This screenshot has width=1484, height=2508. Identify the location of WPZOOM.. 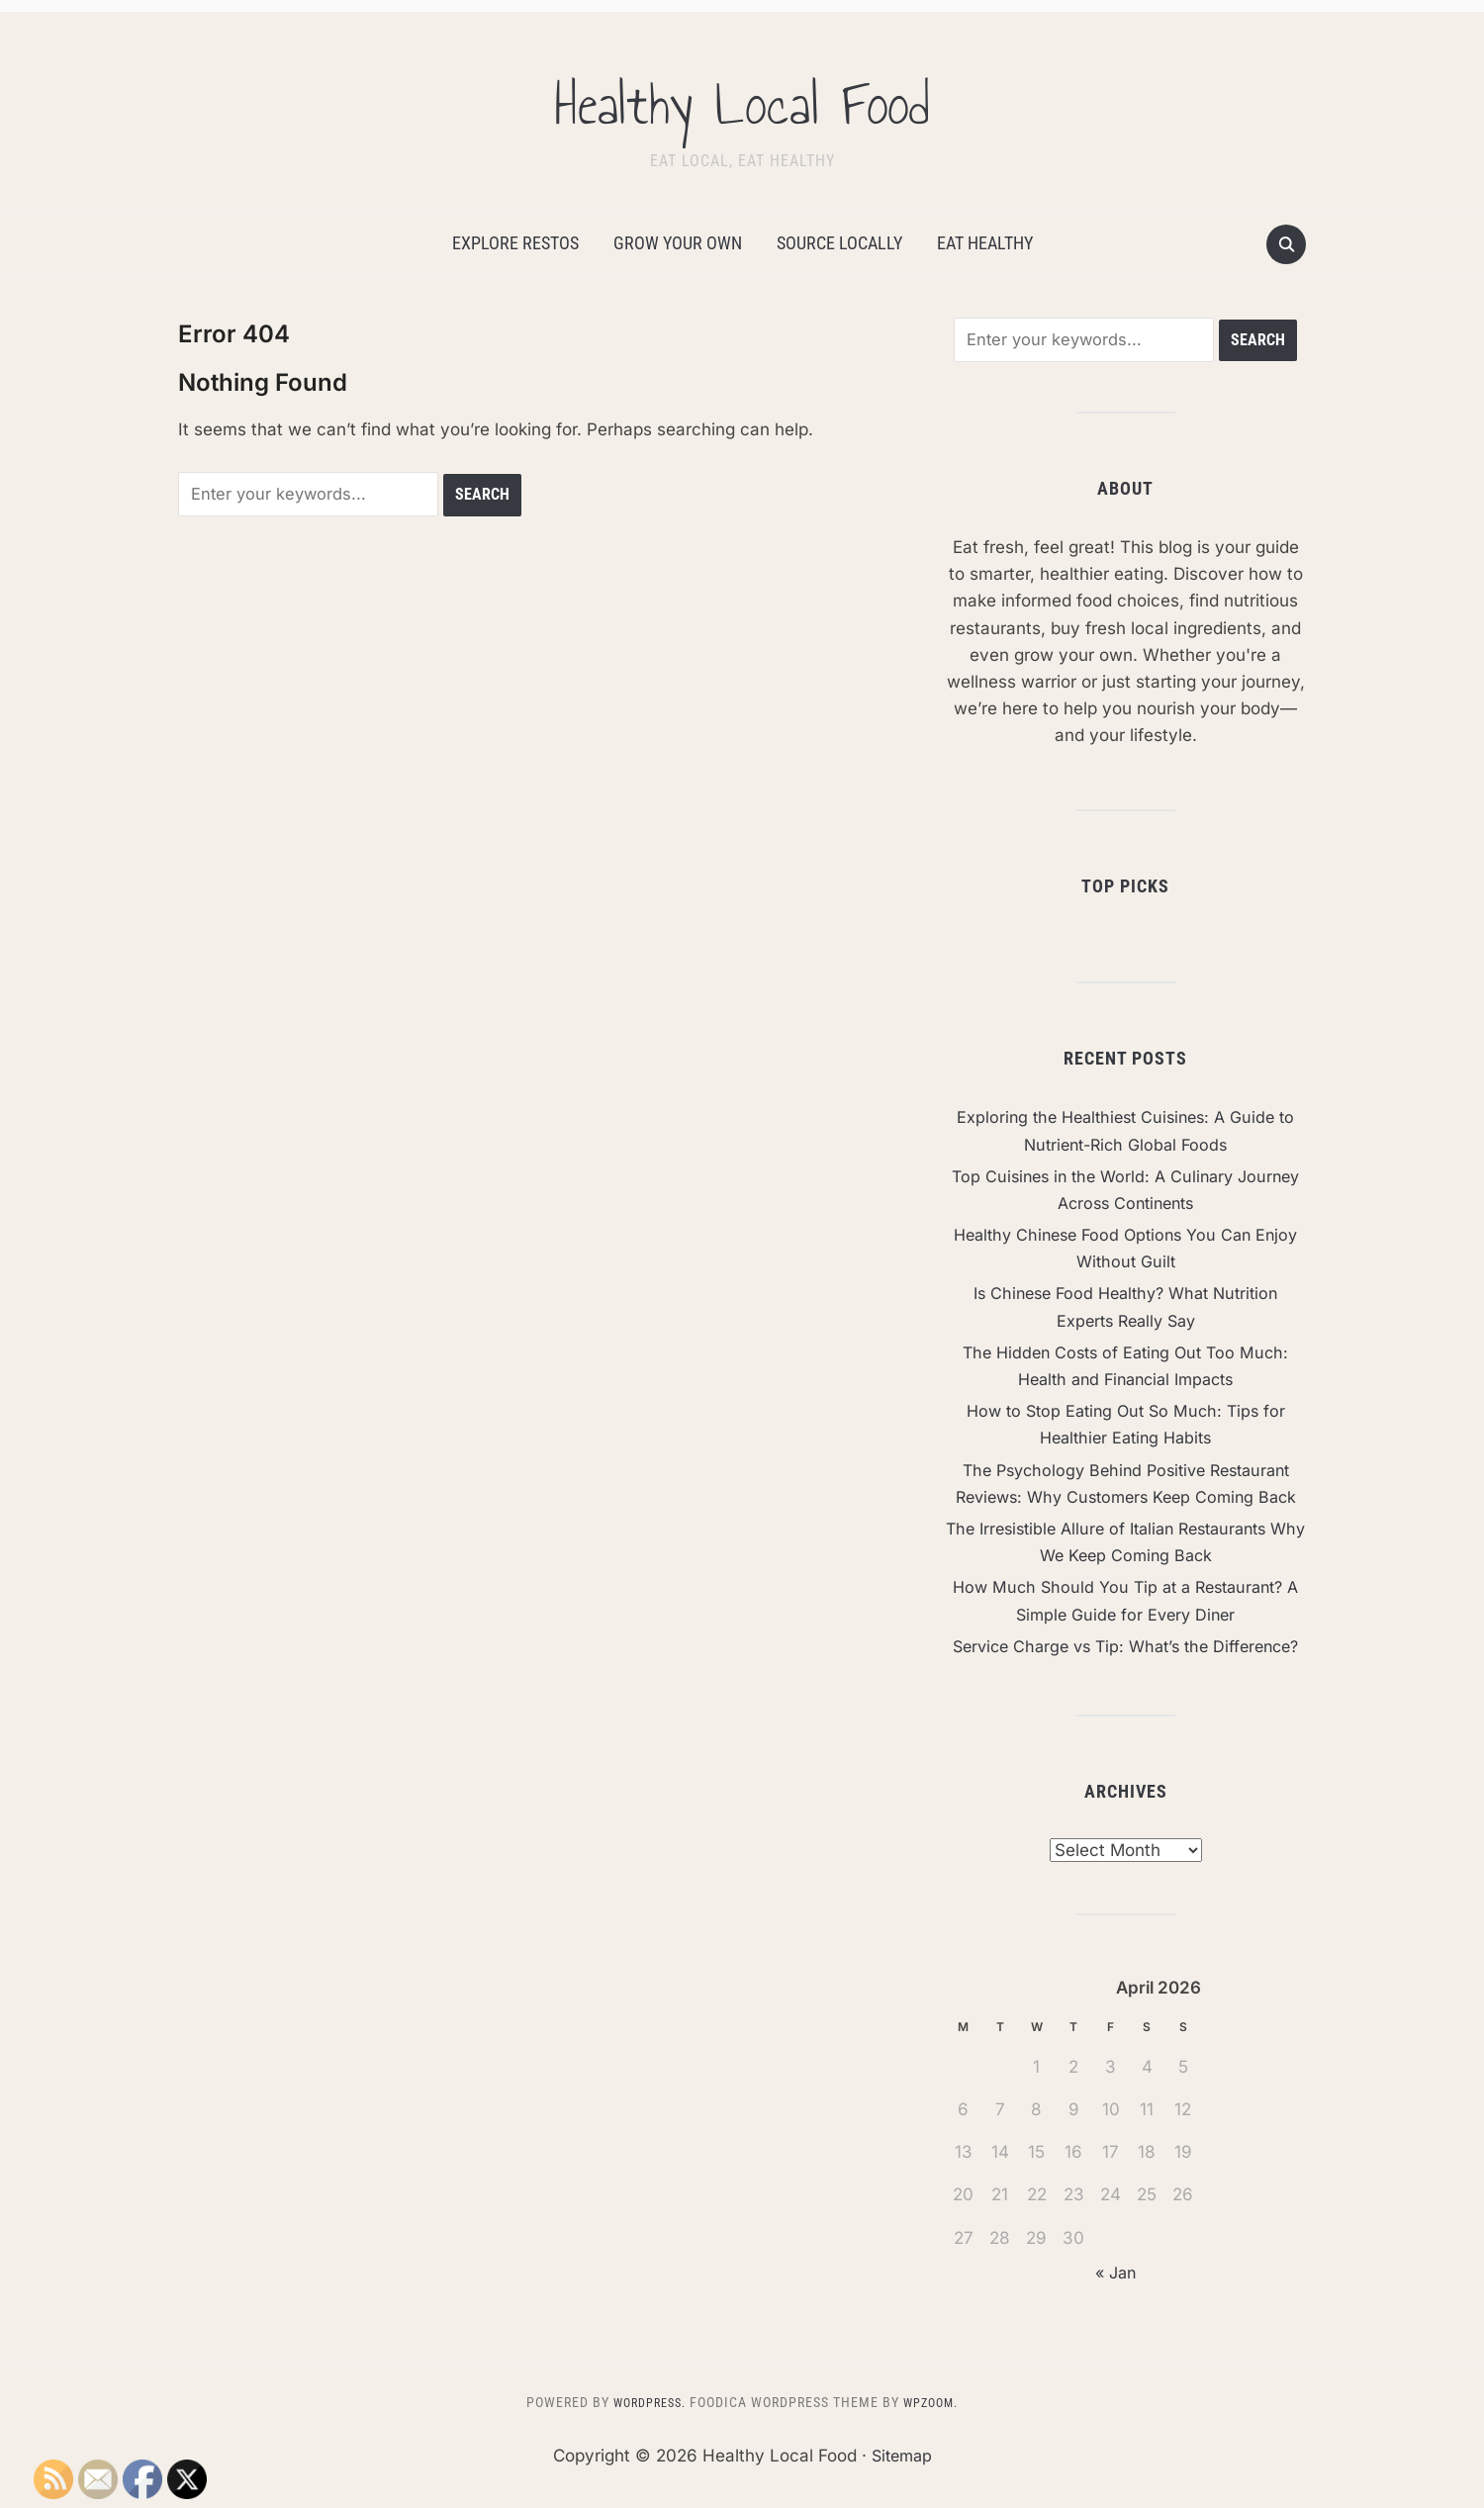
(936, 2430).